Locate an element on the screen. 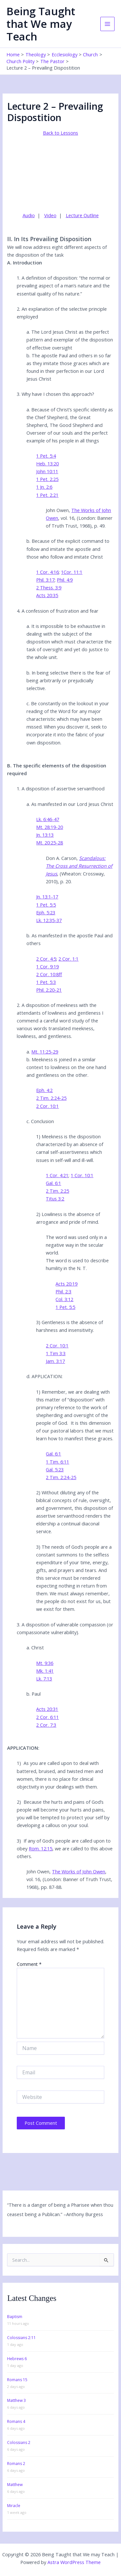 The height and width of the screenshot is (2576, 121). 1Cor. 11:1 is located at coordinates (71, 572).